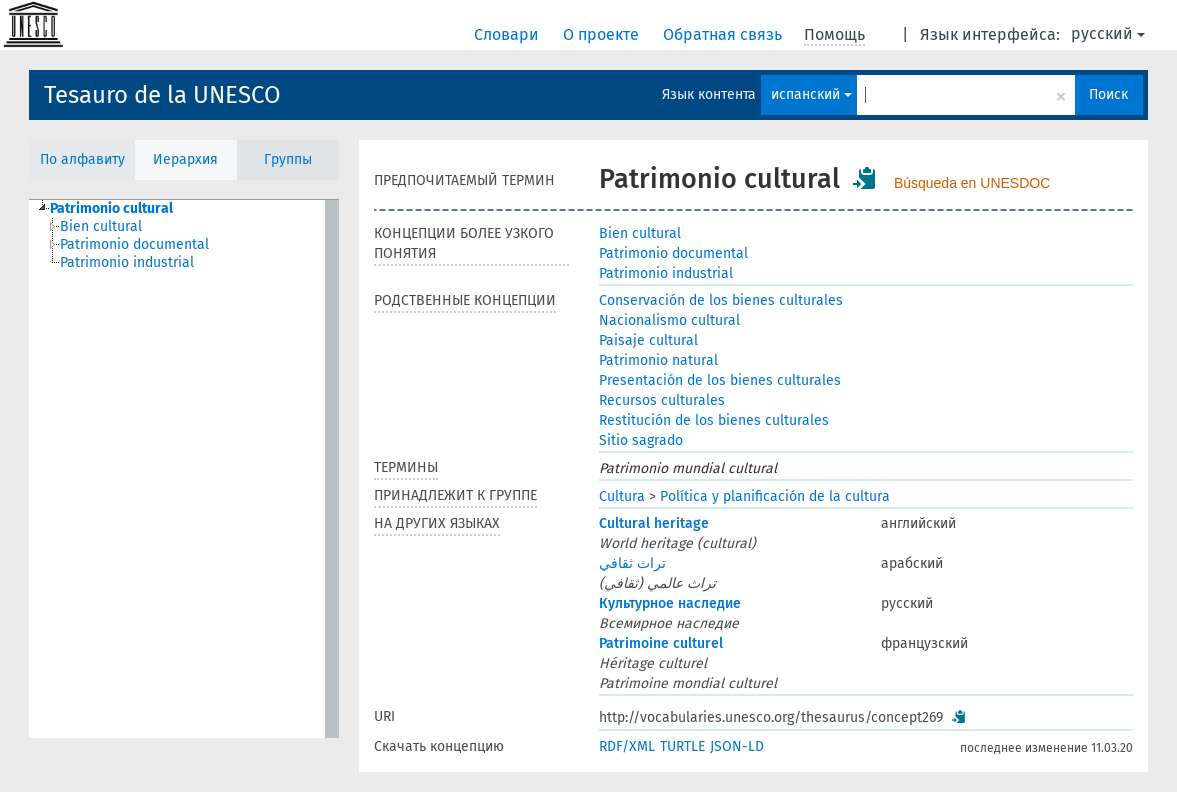  Describe the element at coordinates (662, 400) in the screenshot. I see `Recursos culturales` at that location.